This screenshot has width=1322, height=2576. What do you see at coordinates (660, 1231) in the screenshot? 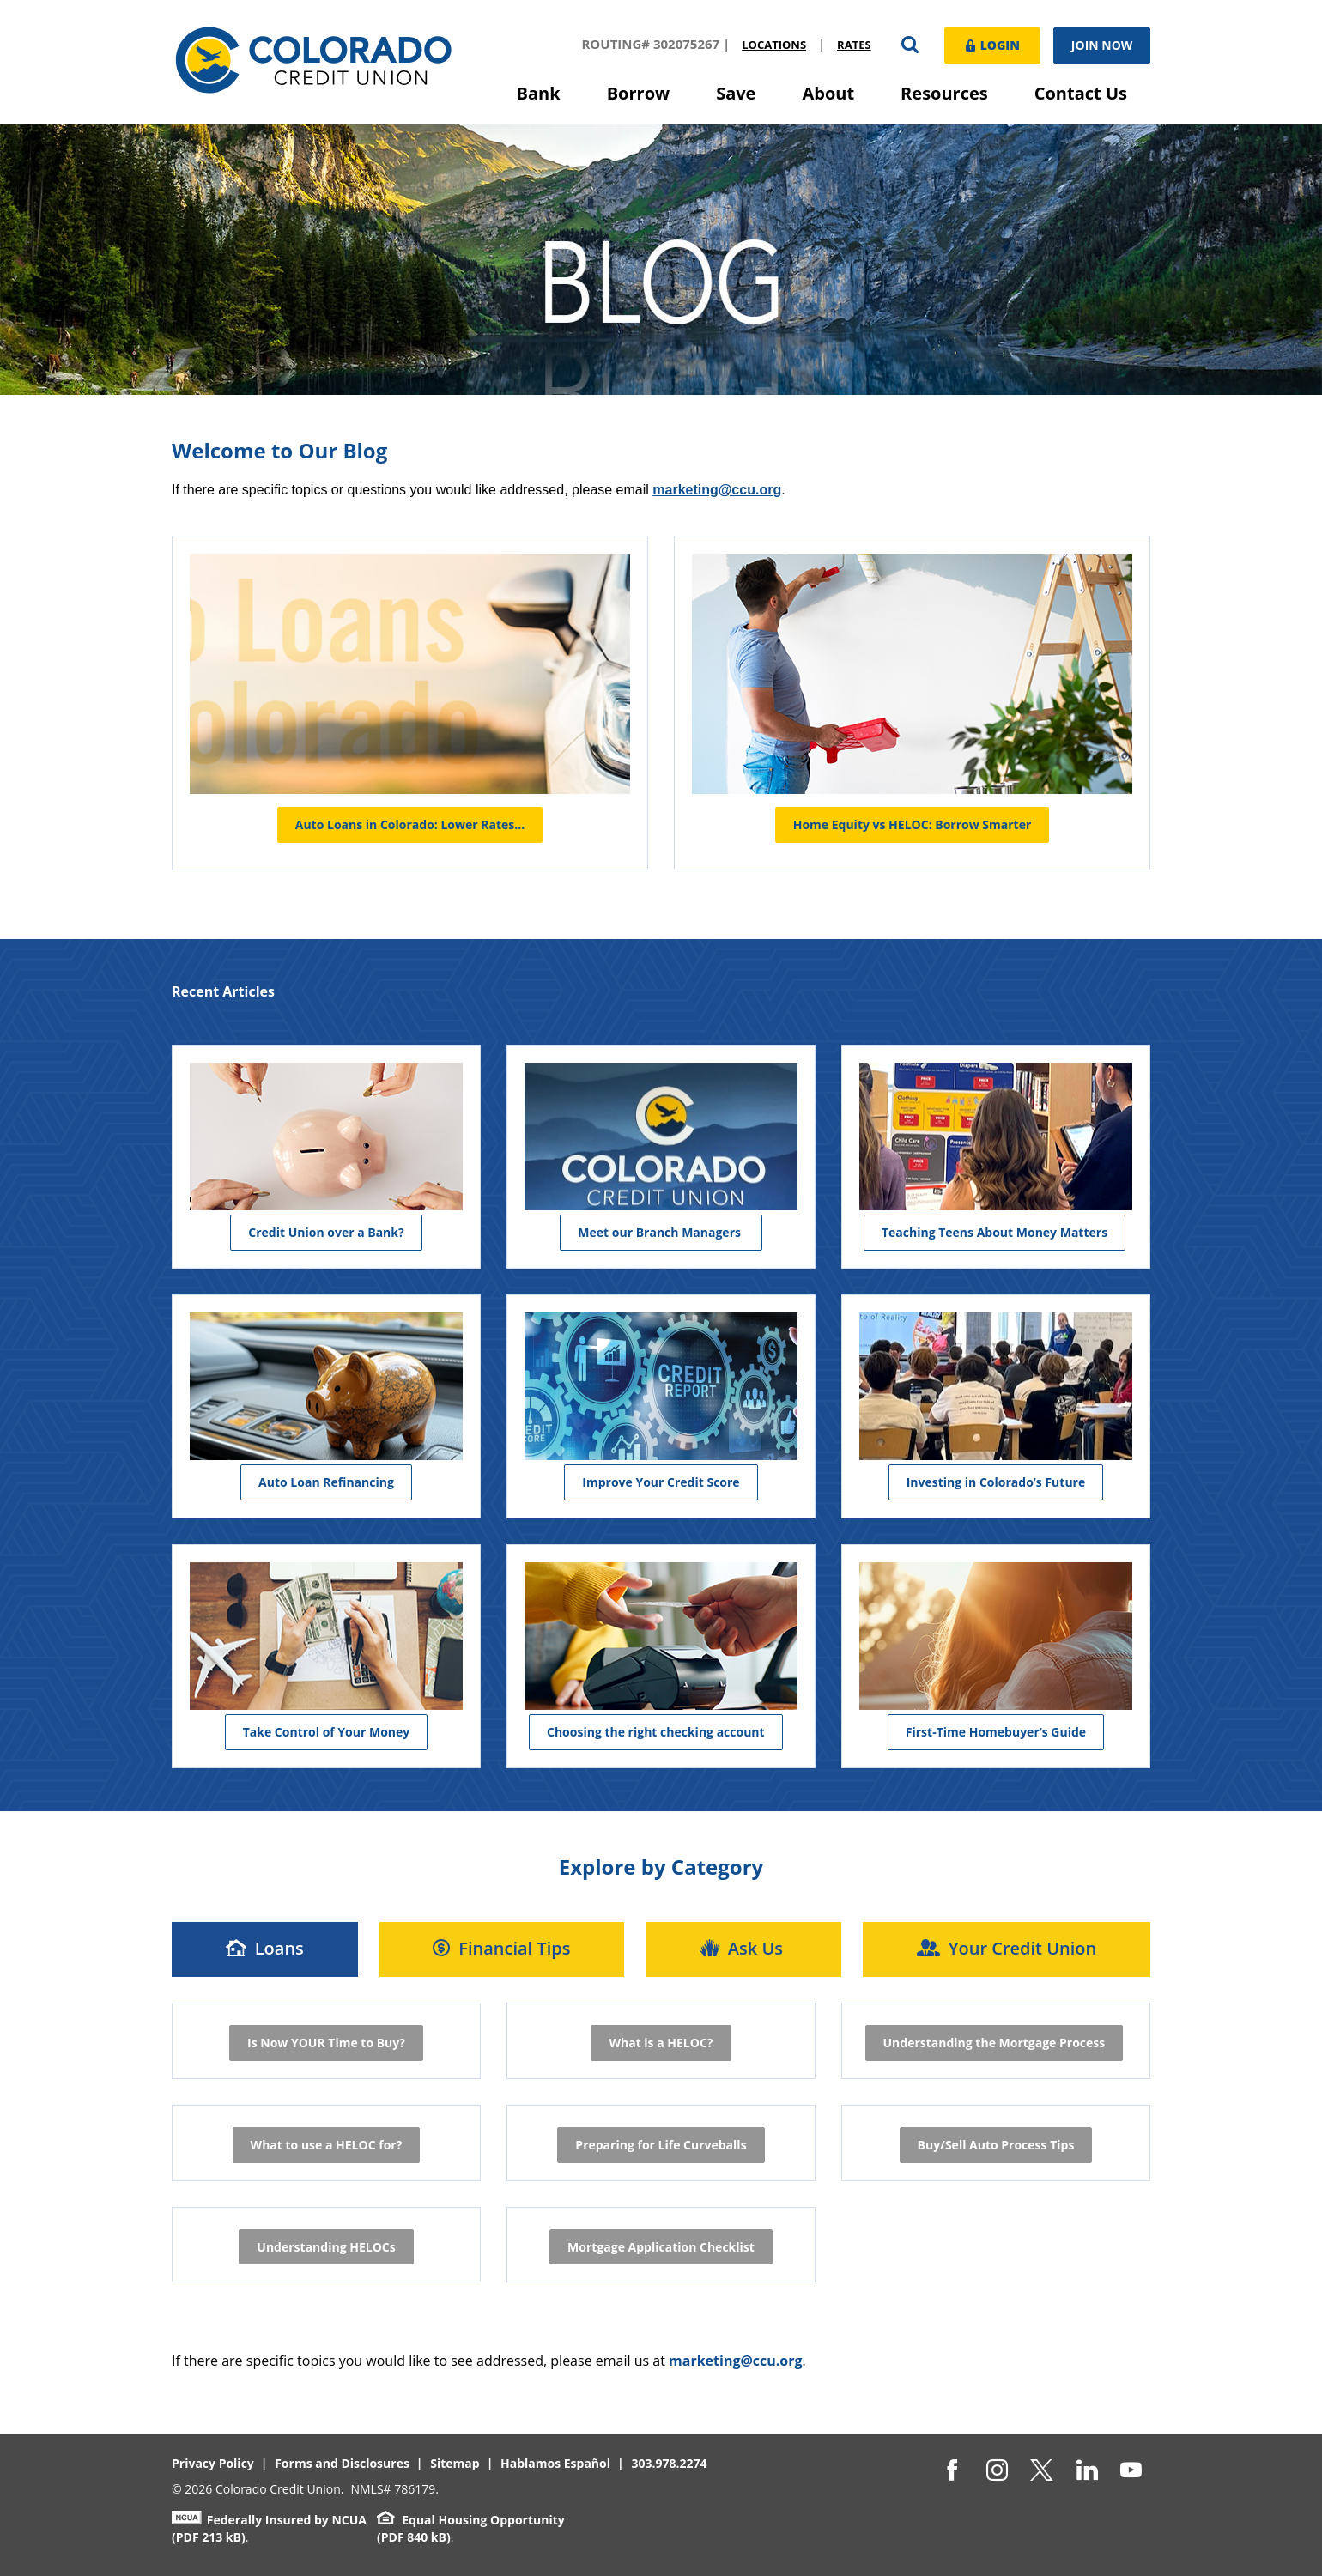
I see `Meet our Branch Managers` at bounding box center [660, 1231].